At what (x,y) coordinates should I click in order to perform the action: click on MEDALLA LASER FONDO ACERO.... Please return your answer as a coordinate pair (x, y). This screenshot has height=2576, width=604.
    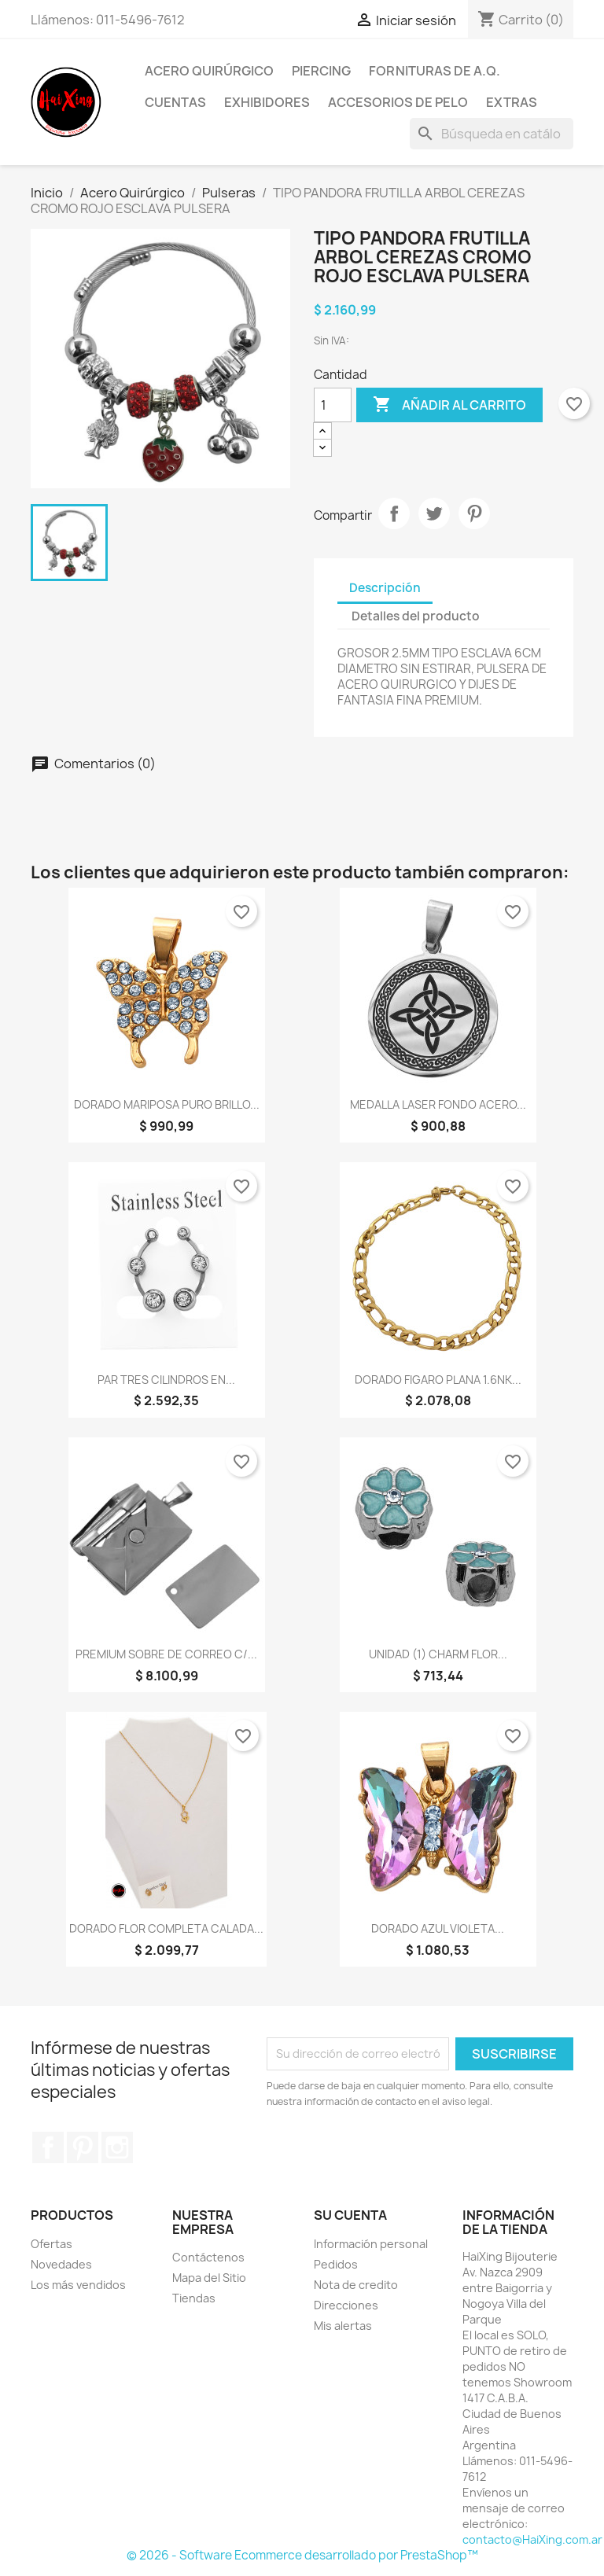
    Looking at the image, I should click on (438, 1104).